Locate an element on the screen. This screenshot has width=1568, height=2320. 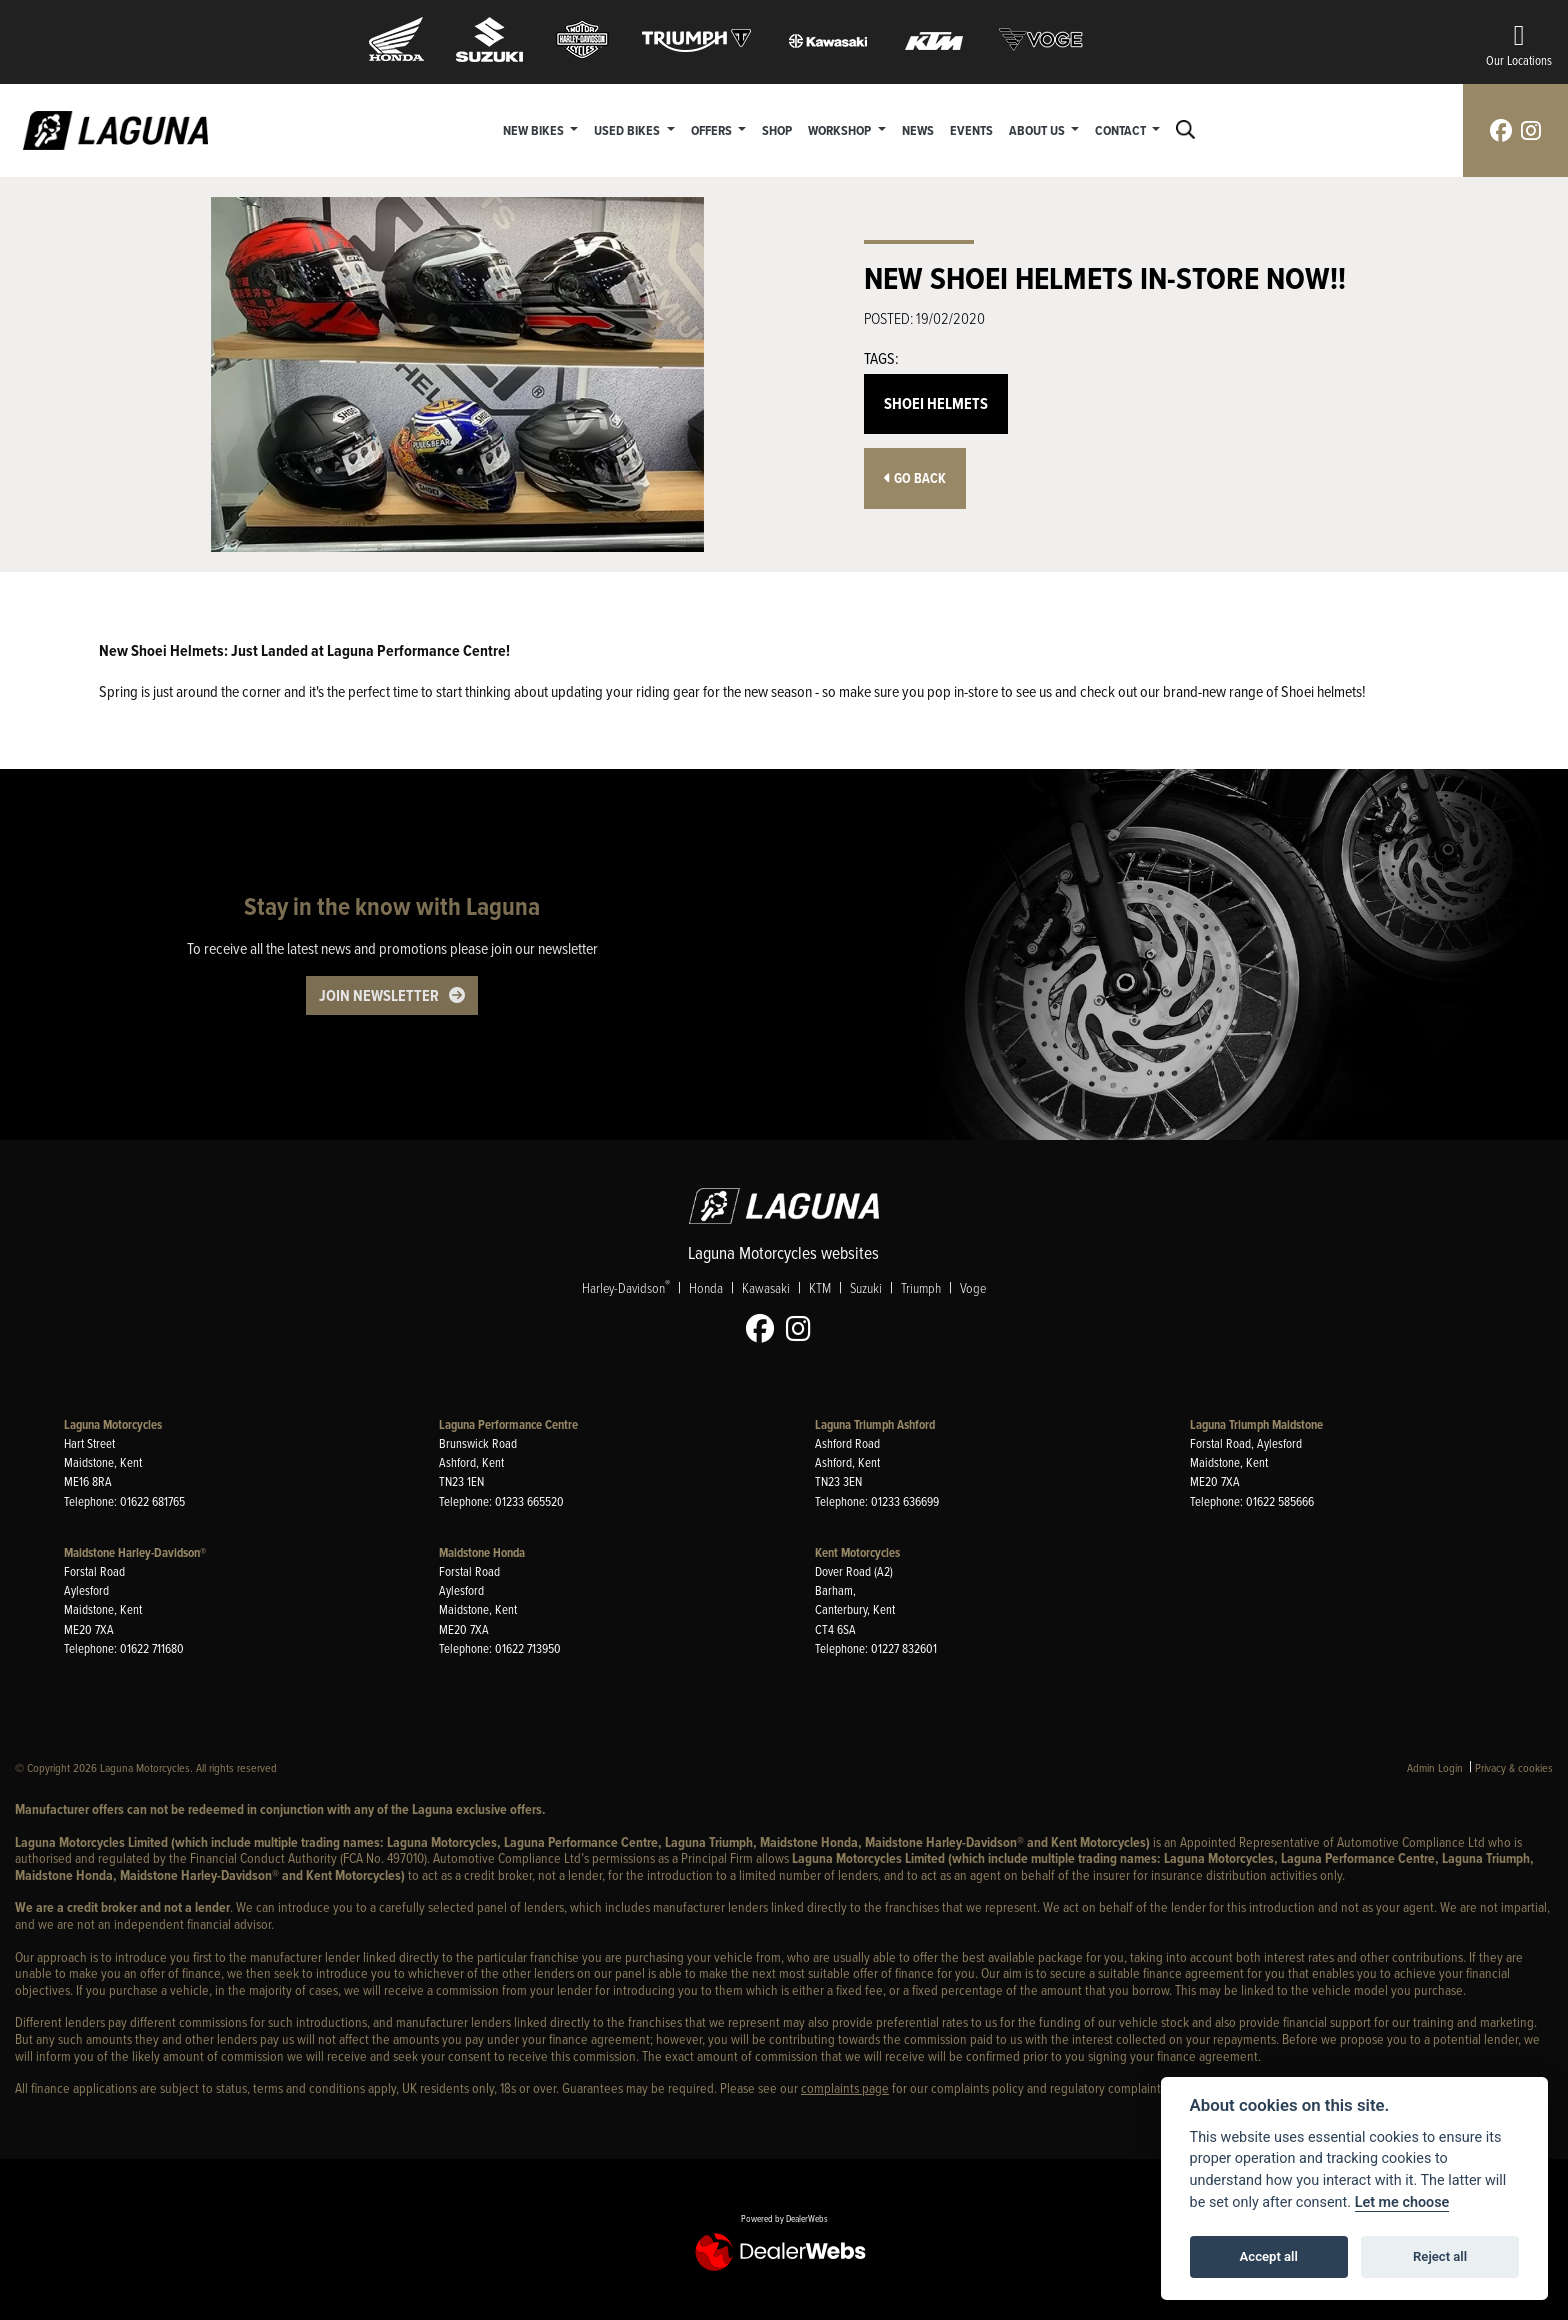
Offers is located at coordinates (713, 130).